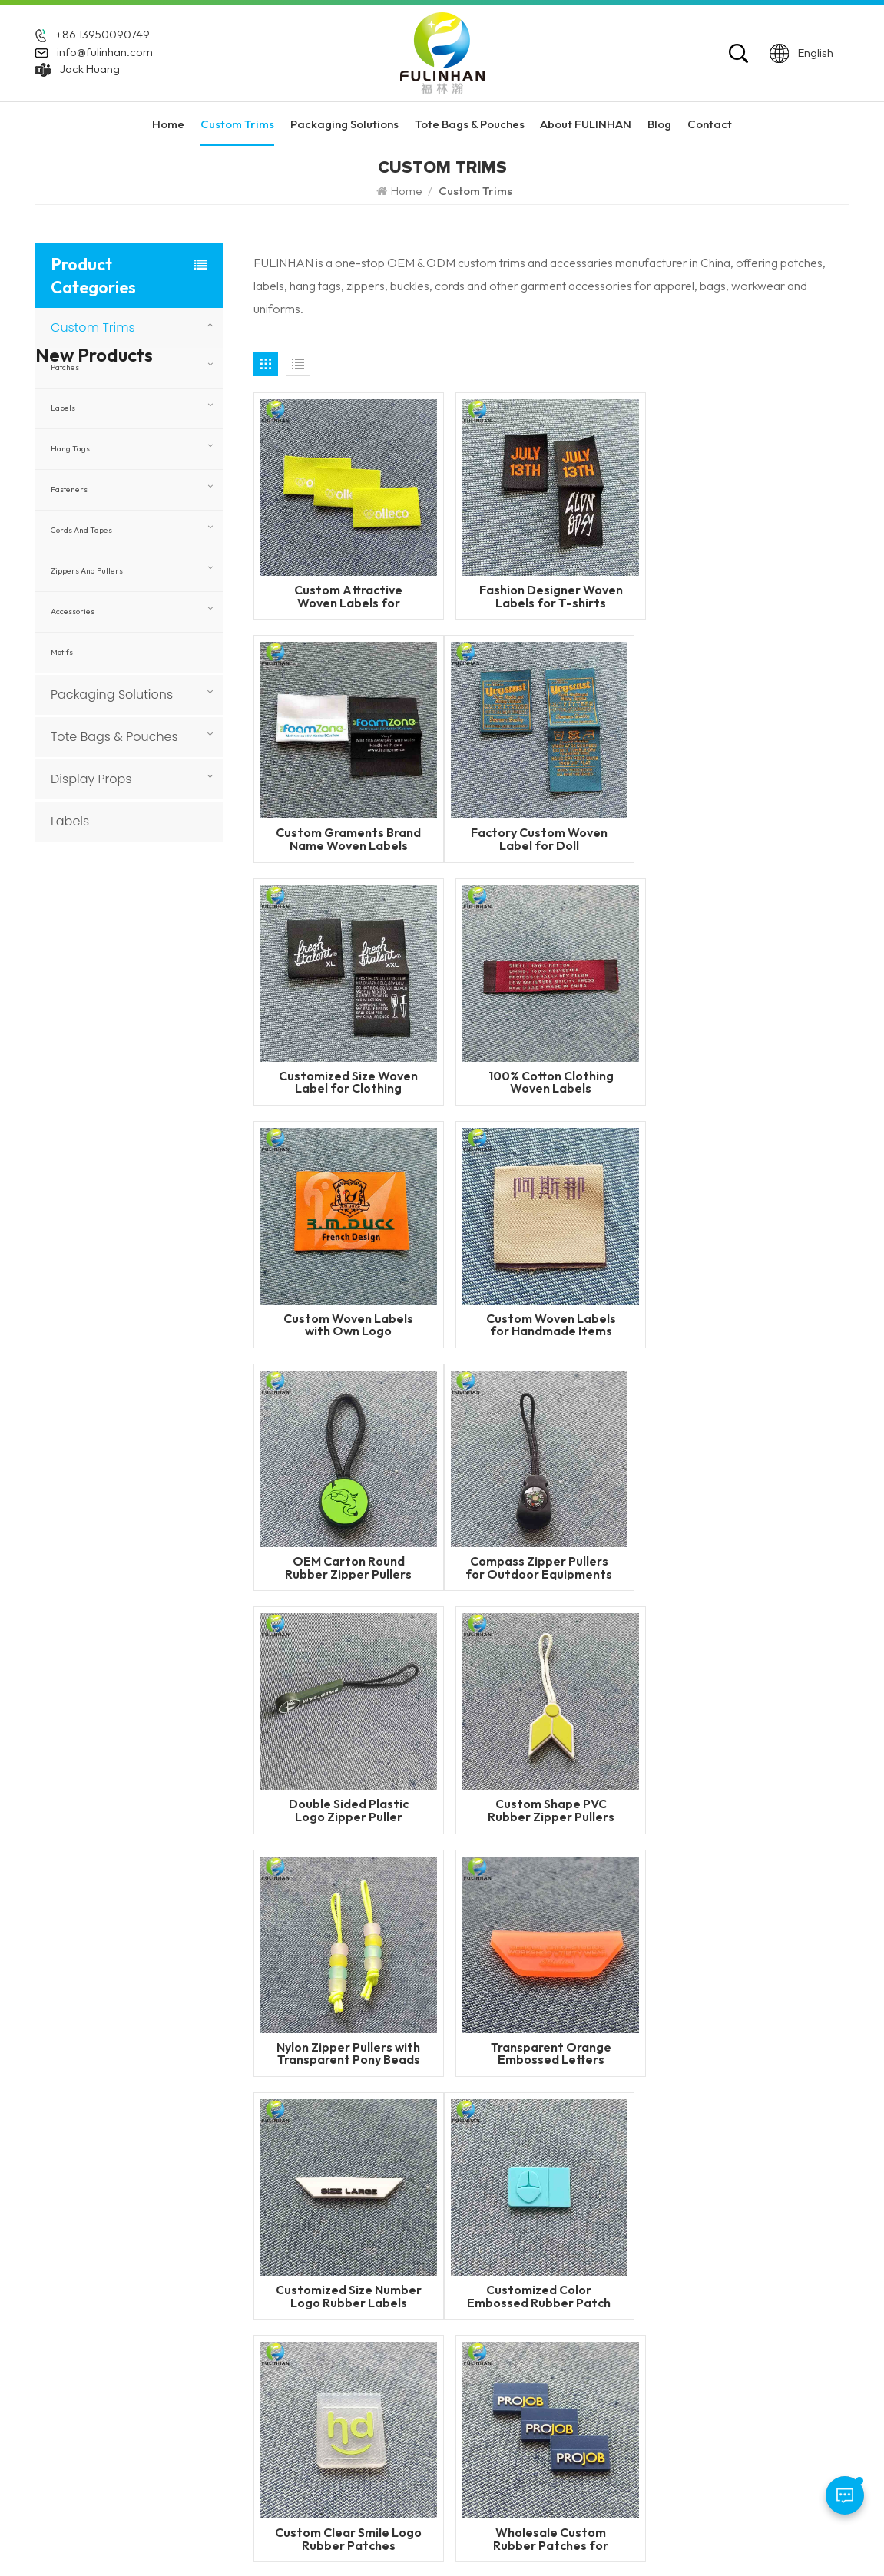  I want to click on News, so click(359, 2335).